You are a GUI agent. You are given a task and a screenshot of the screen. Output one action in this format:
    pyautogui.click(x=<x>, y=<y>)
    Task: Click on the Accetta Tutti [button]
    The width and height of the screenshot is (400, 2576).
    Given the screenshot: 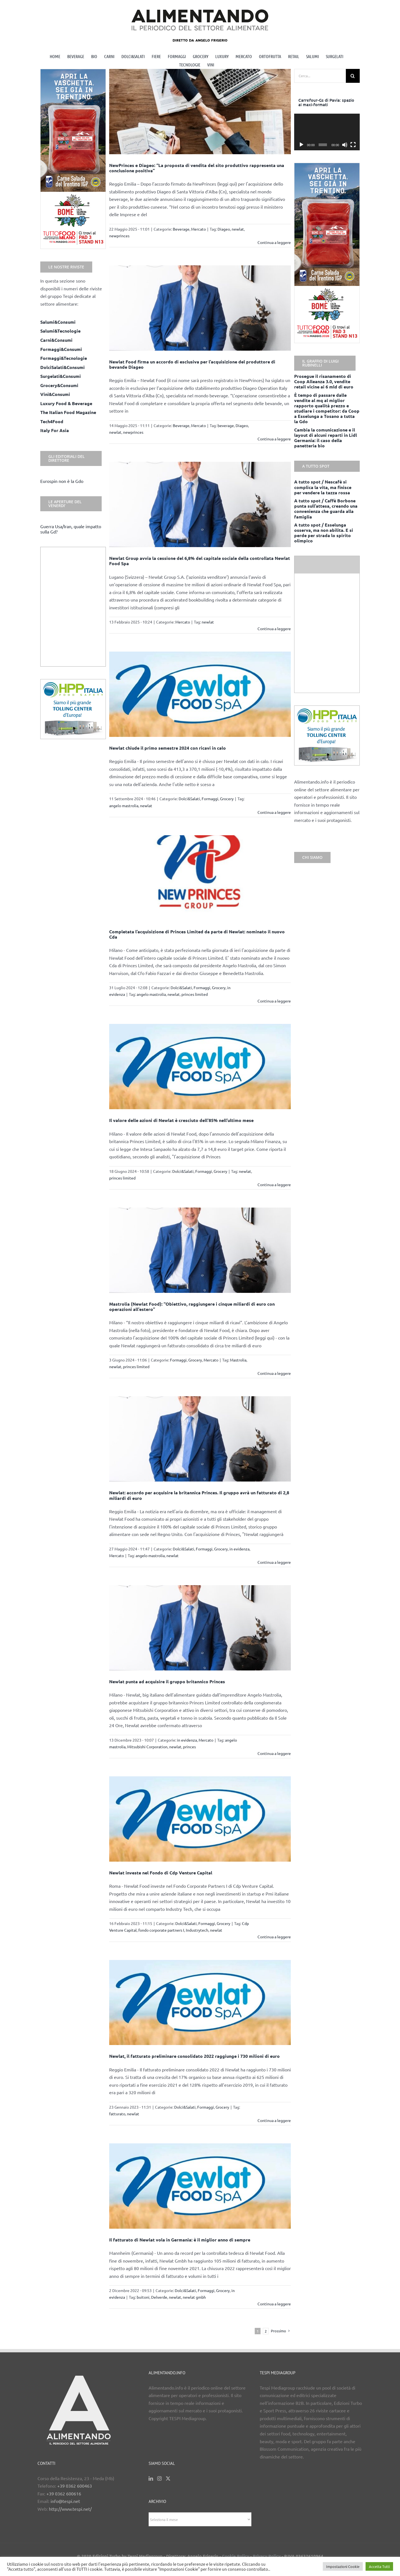 What is the action you would take?
    pyautogui.click(x=379, y=2566)
    